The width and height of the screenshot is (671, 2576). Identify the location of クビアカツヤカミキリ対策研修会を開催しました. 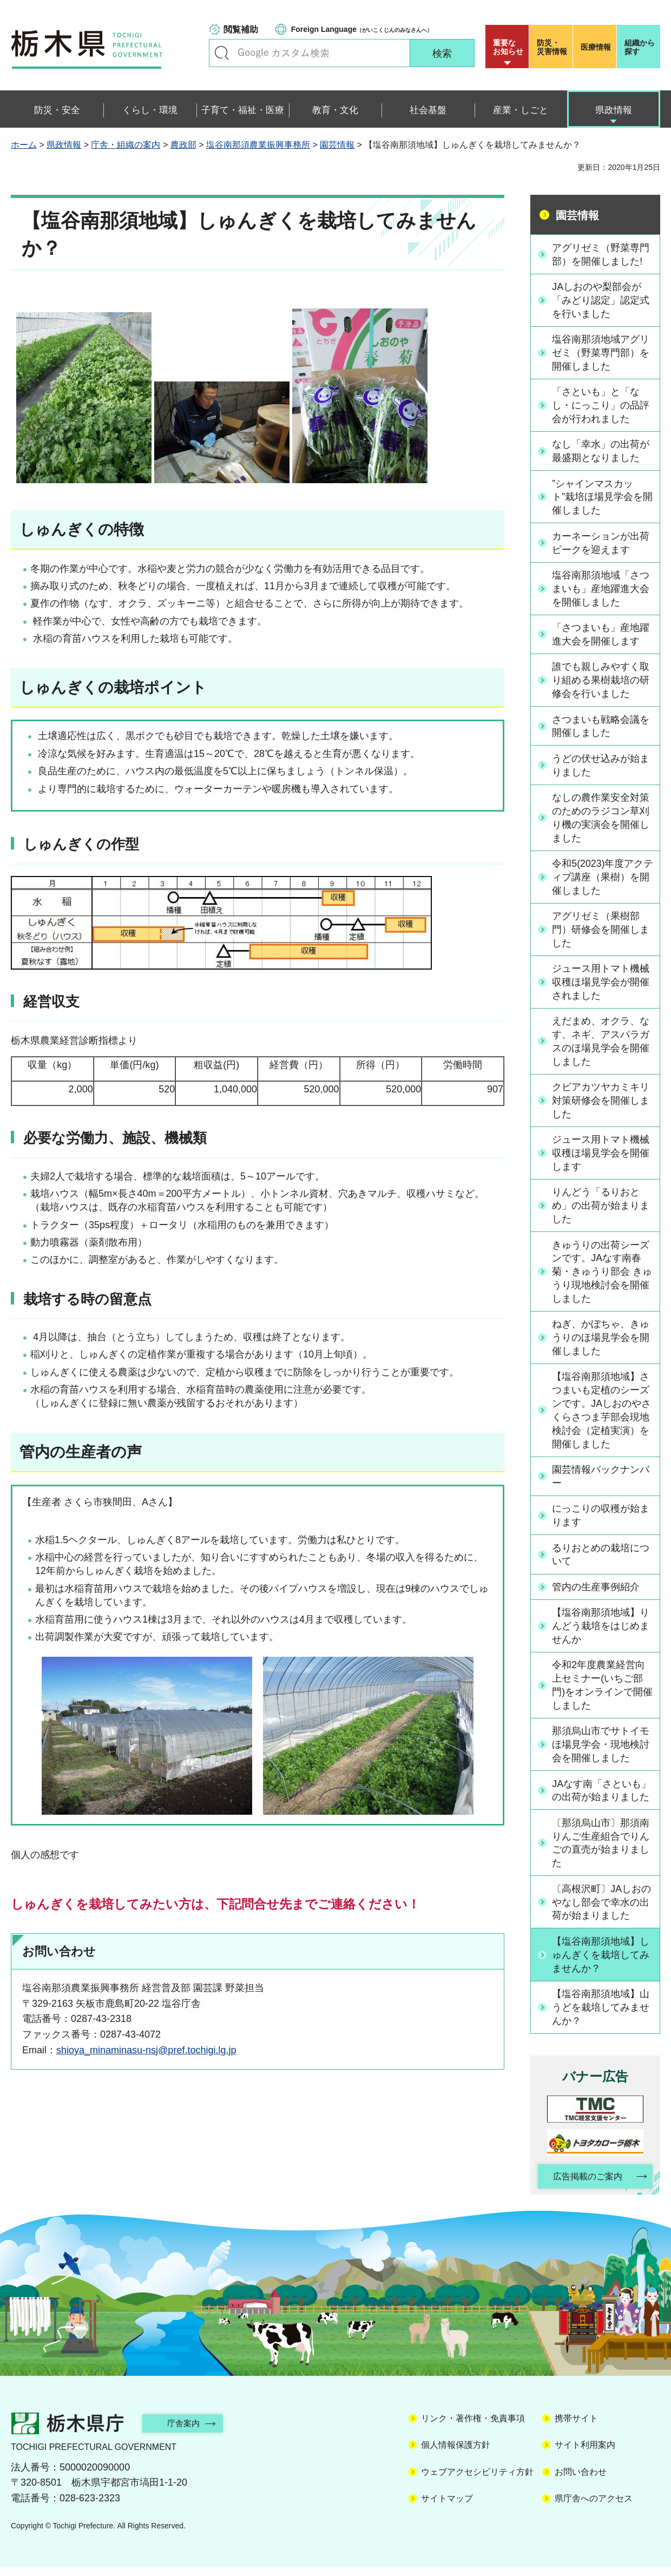
(601, 1104).